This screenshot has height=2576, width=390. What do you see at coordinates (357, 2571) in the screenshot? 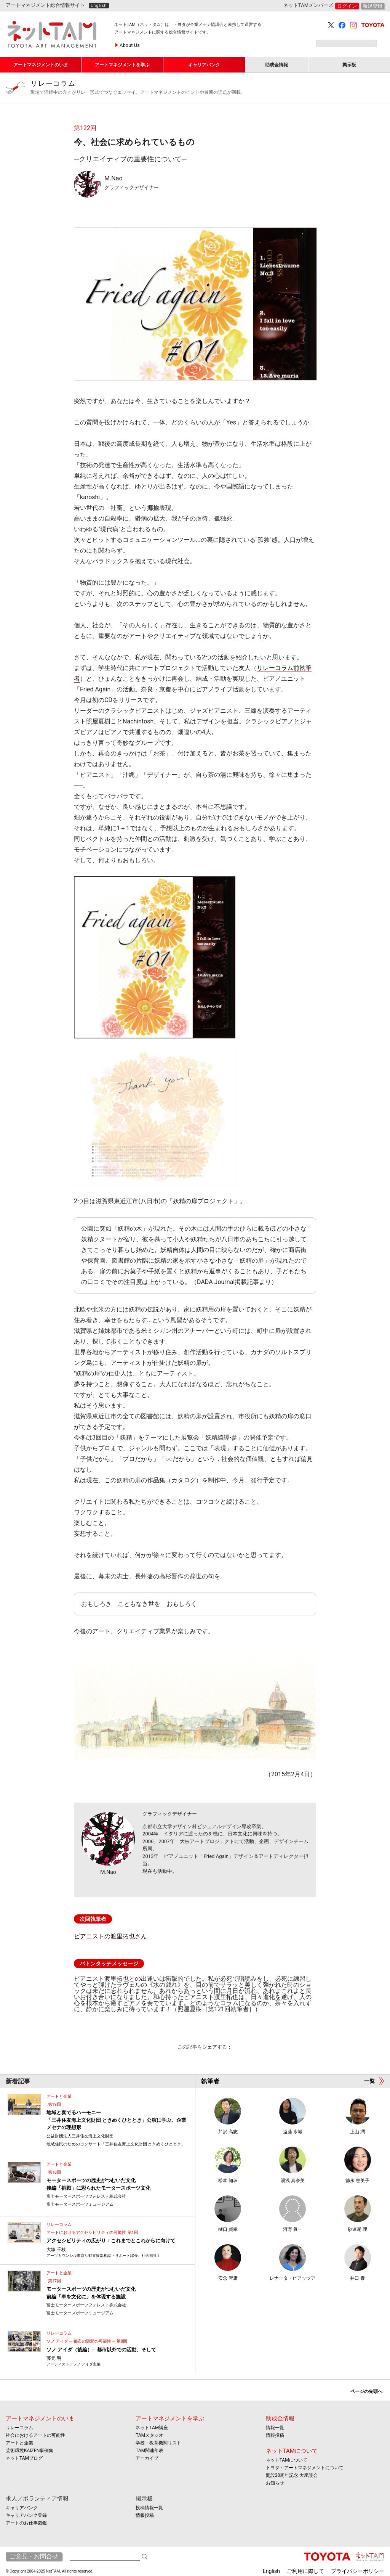
I see `プライバシーポリシー` at bounding box center [357, 2571].